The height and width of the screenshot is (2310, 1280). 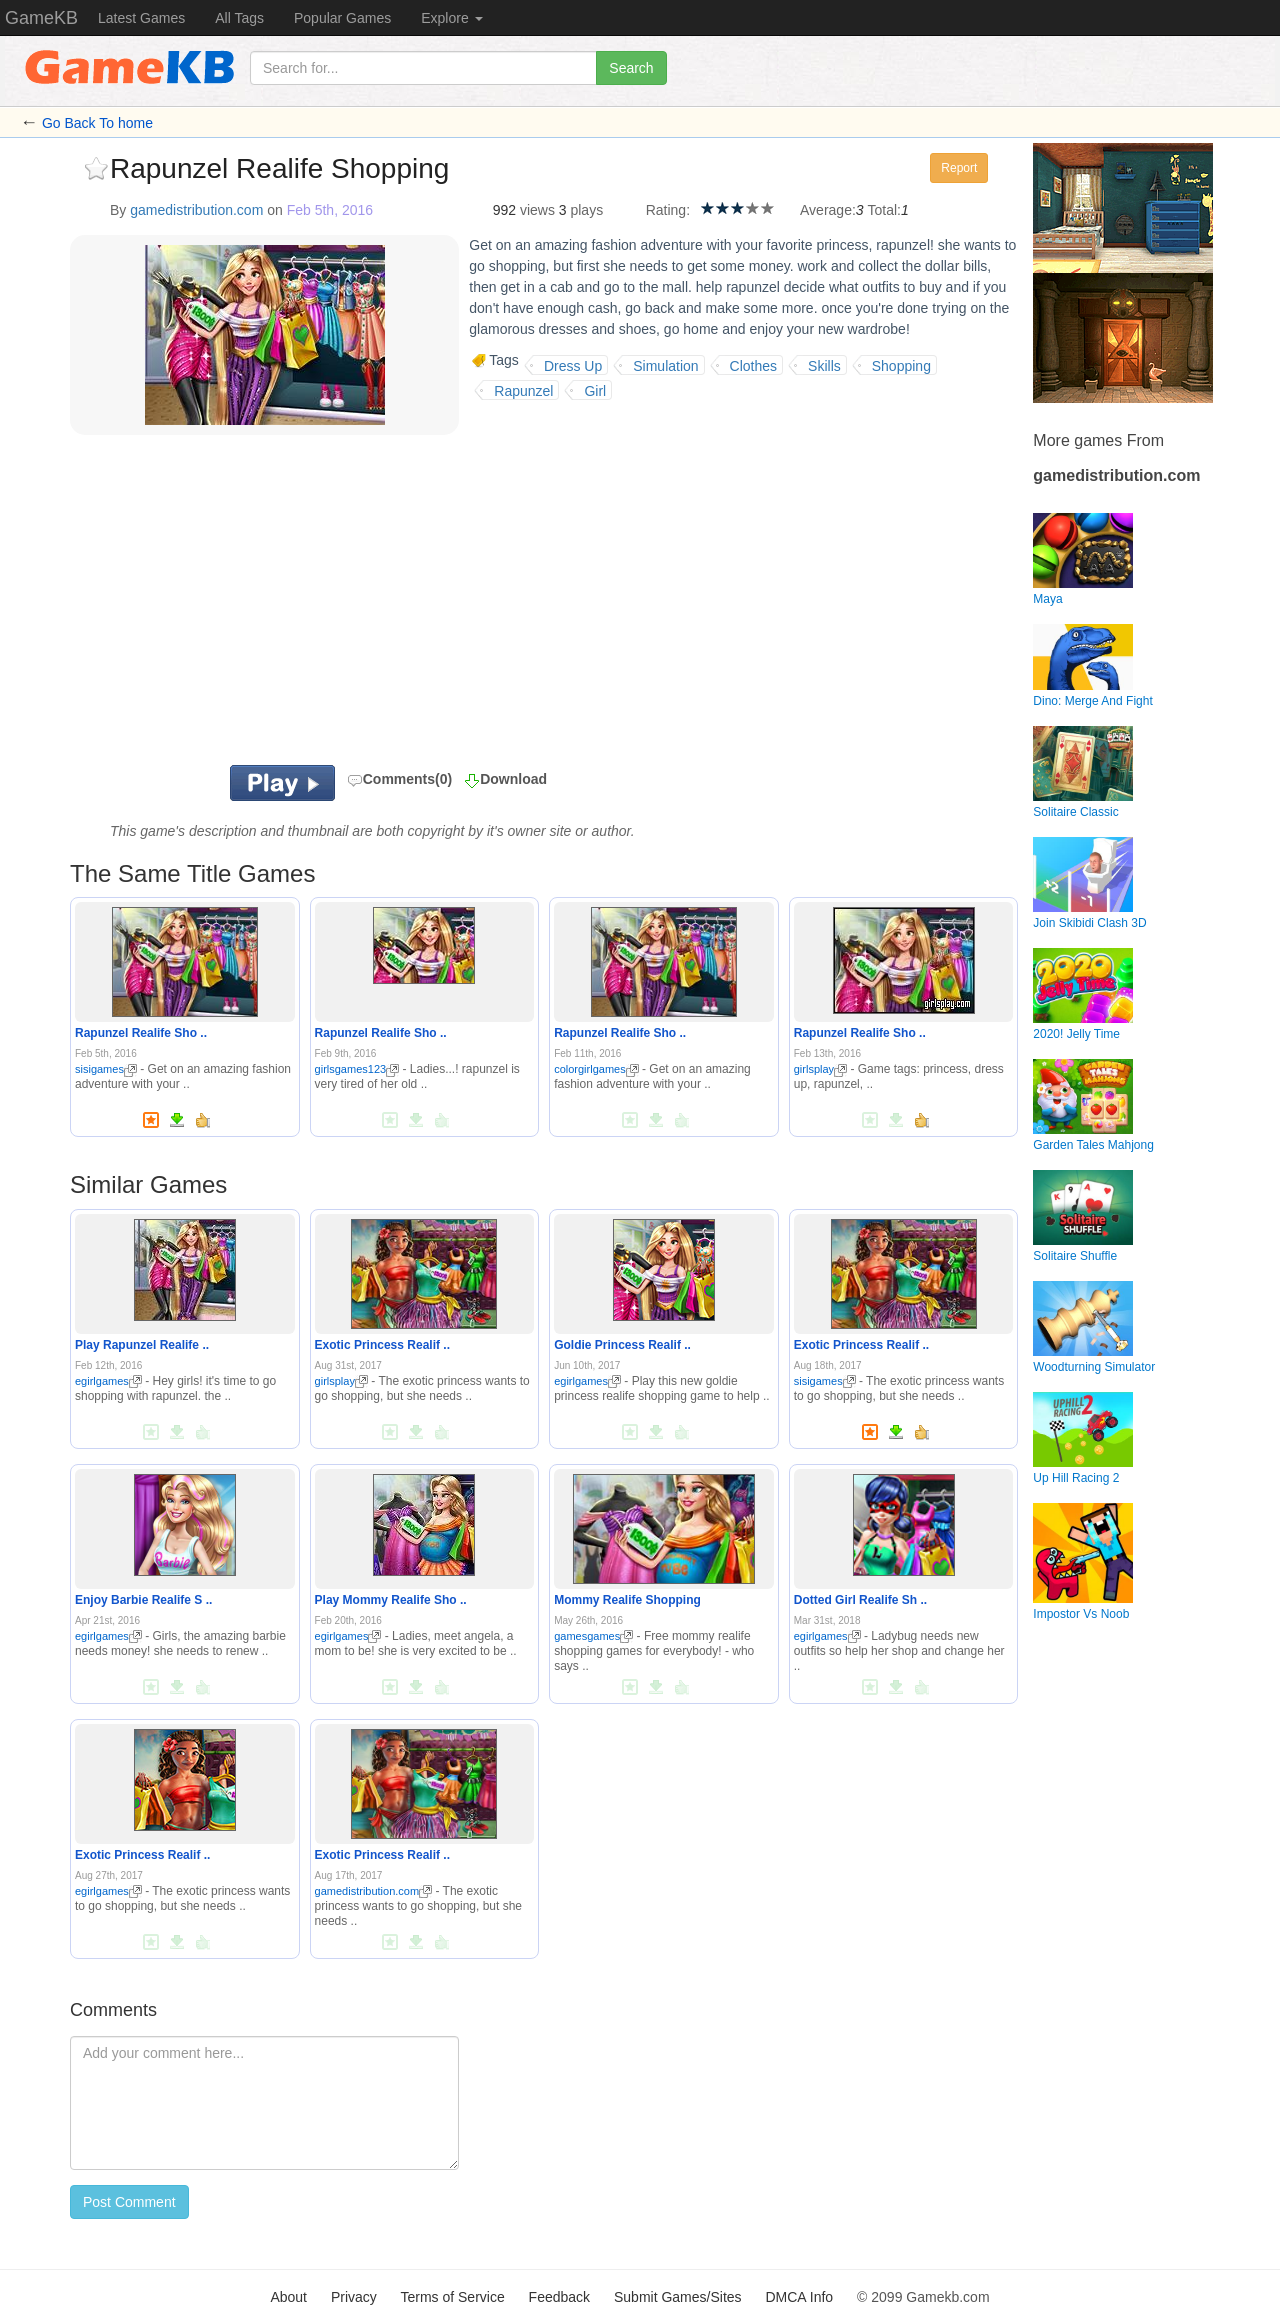 What do you see at coordinates (196, 210) in the screenshot?
I see `gamedistribution.com` at bounding box center [196, 210].